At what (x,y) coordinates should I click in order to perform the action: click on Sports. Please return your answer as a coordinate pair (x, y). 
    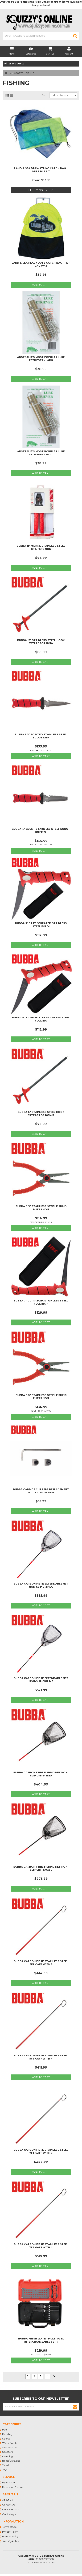
    Looking at the image, I should click on (6, 2438).